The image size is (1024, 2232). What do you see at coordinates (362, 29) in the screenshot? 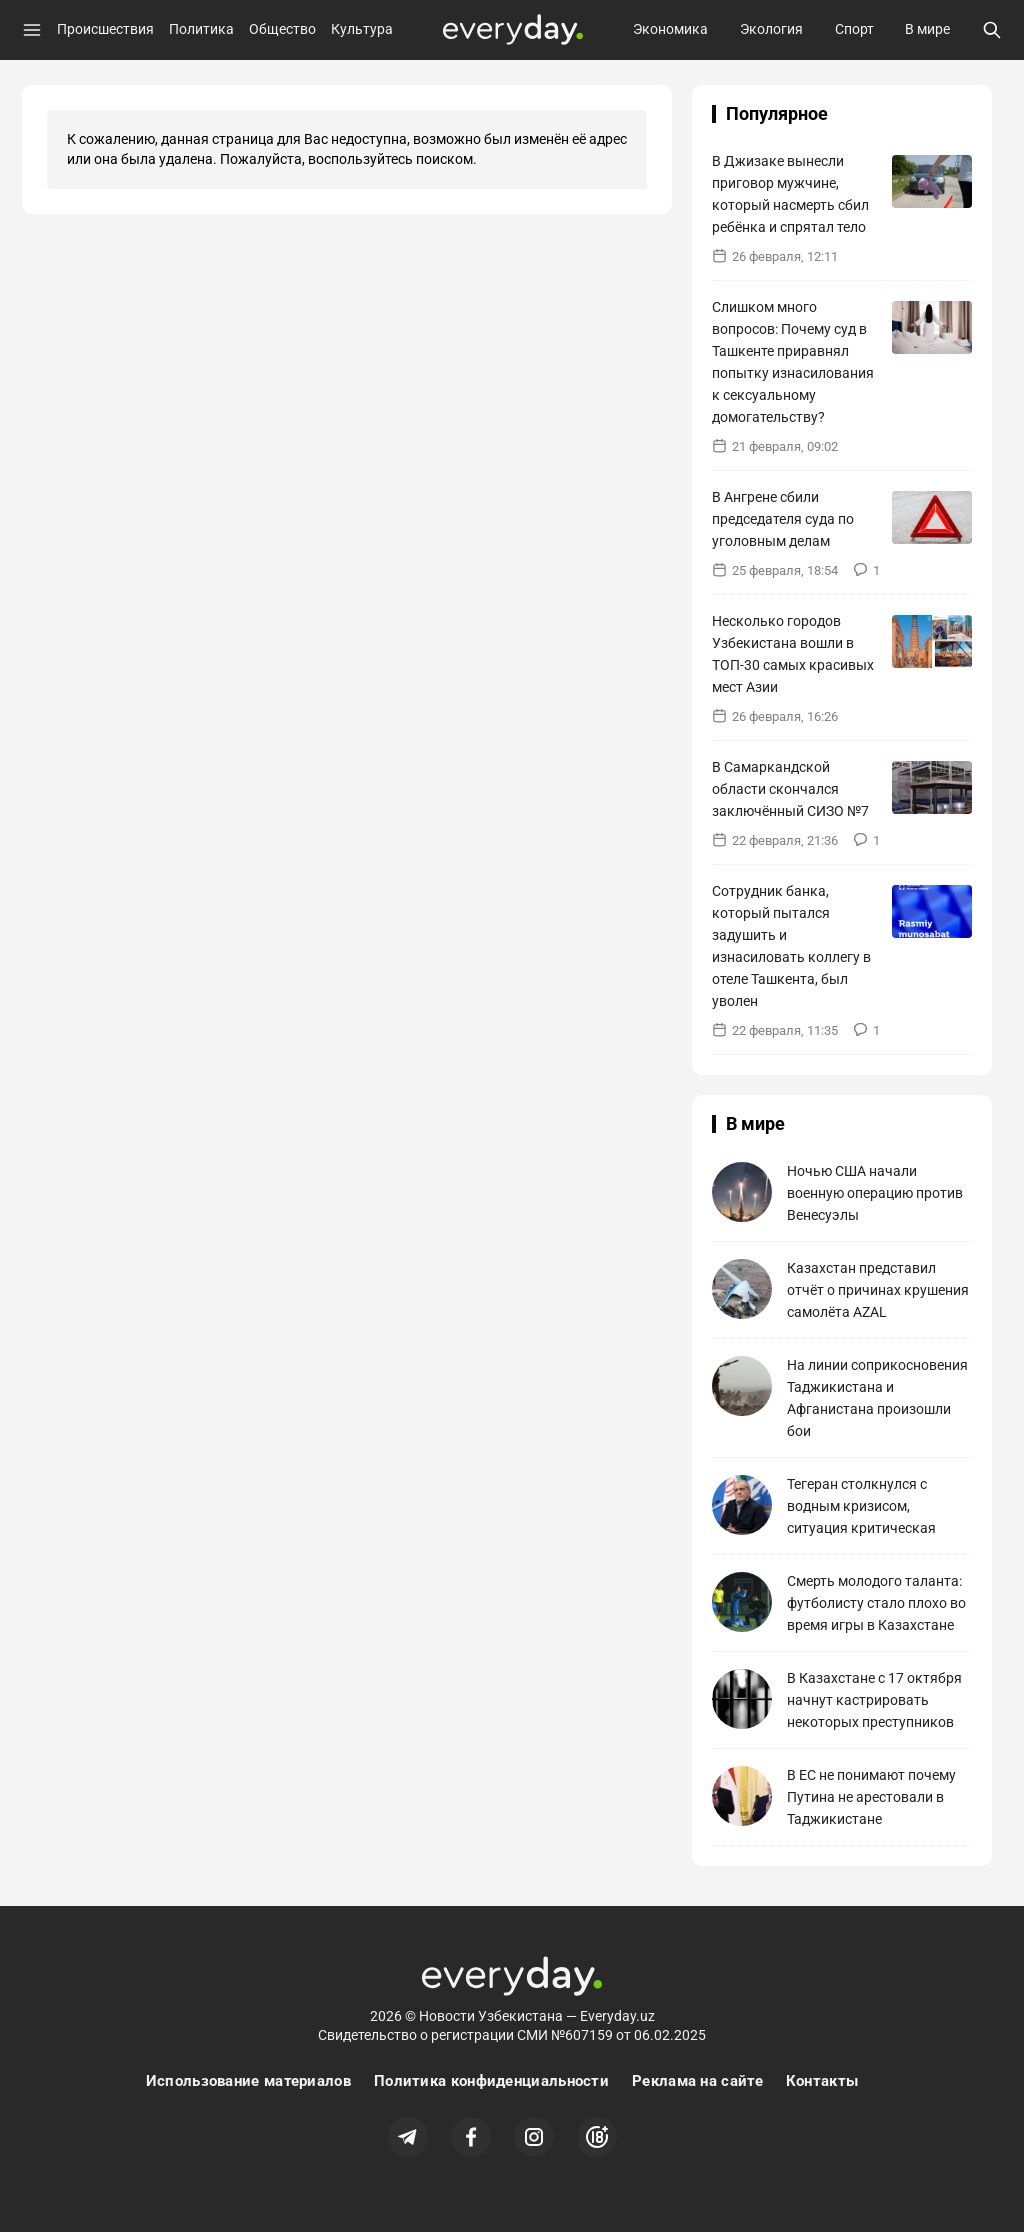
I see `Культура` at bounding box center [362, 29].